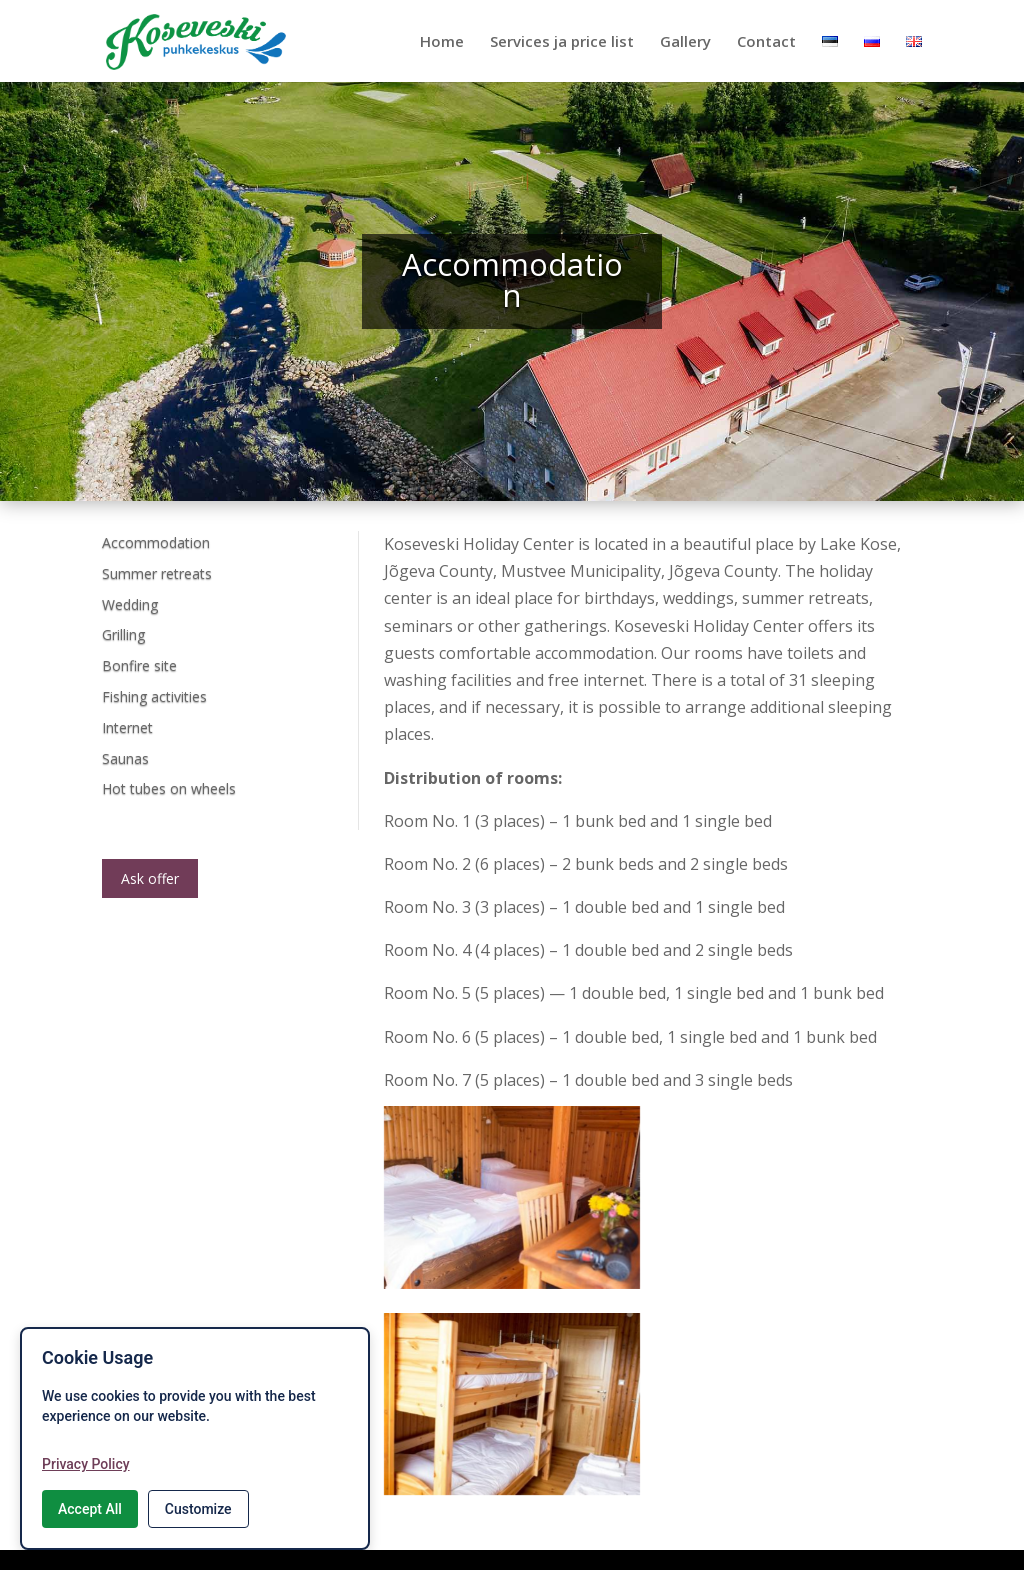  Describe the element at coordinates (198, 1509) in the screenshot. I see `Customize` at that location.